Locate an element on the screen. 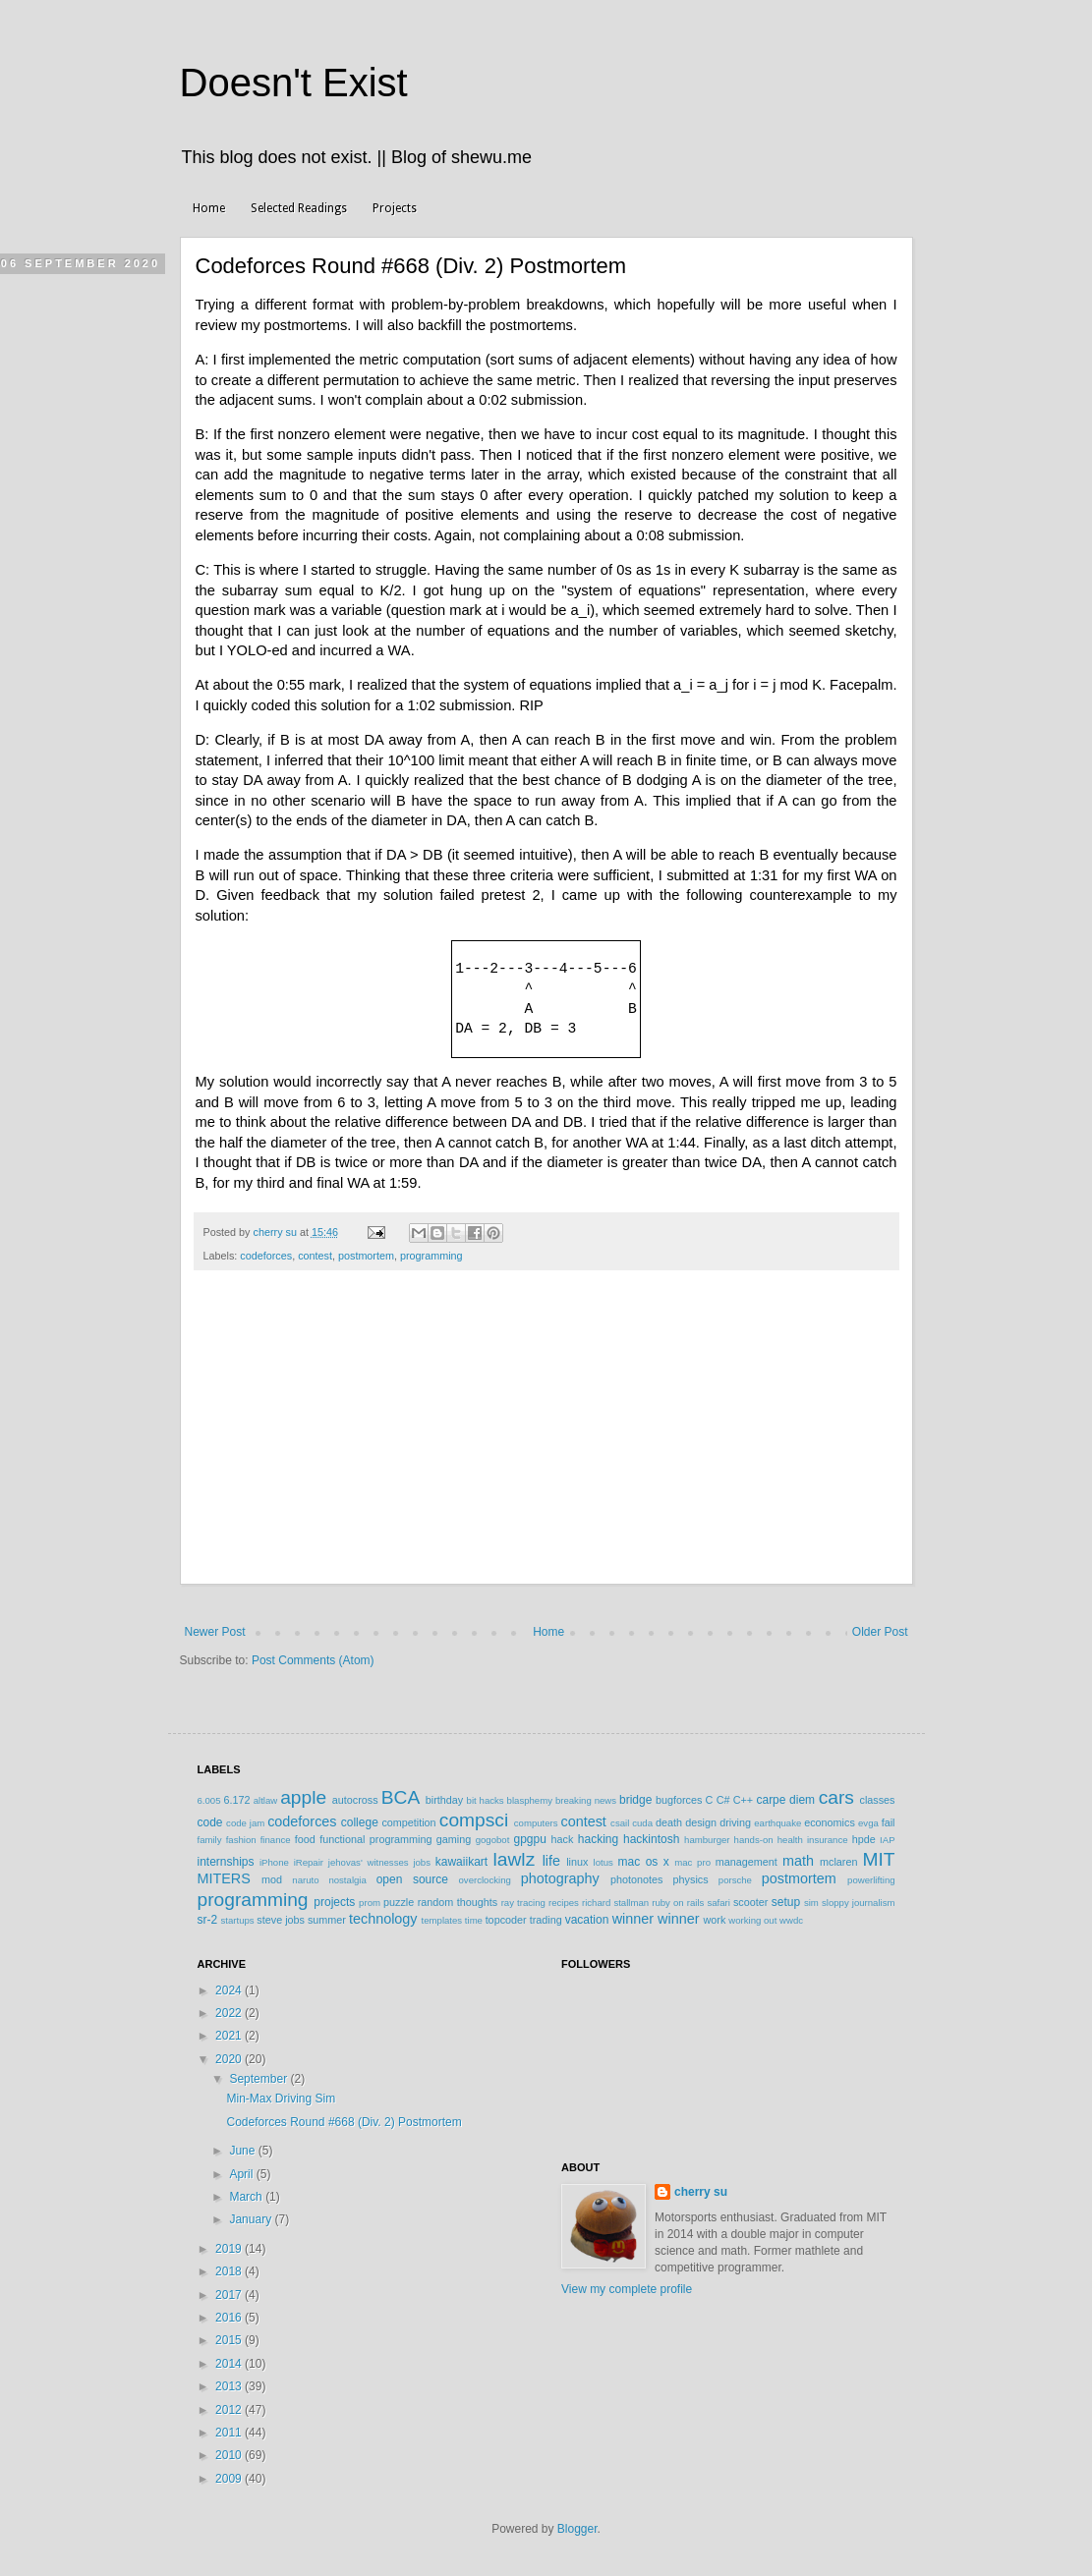  code is located at coordinates (210, 1822).